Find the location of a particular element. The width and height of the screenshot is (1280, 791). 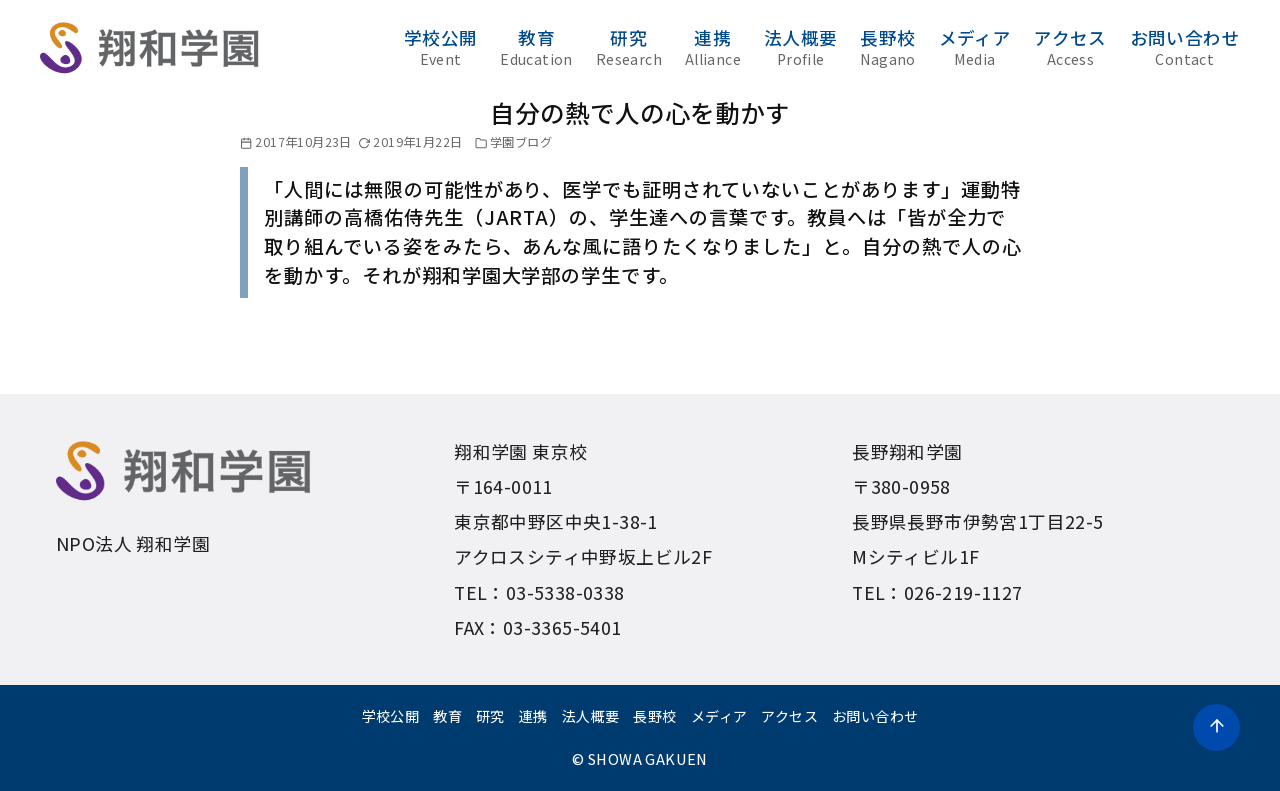

アクセス is located at coordinates (1070, 47).